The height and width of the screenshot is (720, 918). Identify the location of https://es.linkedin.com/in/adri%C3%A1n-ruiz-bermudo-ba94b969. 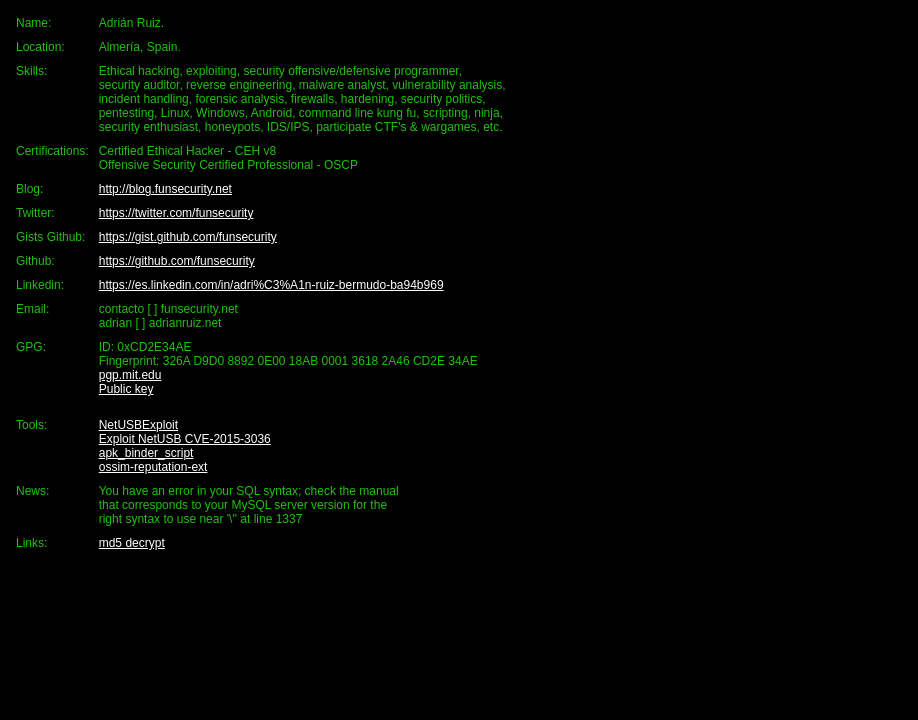
(271, 285).